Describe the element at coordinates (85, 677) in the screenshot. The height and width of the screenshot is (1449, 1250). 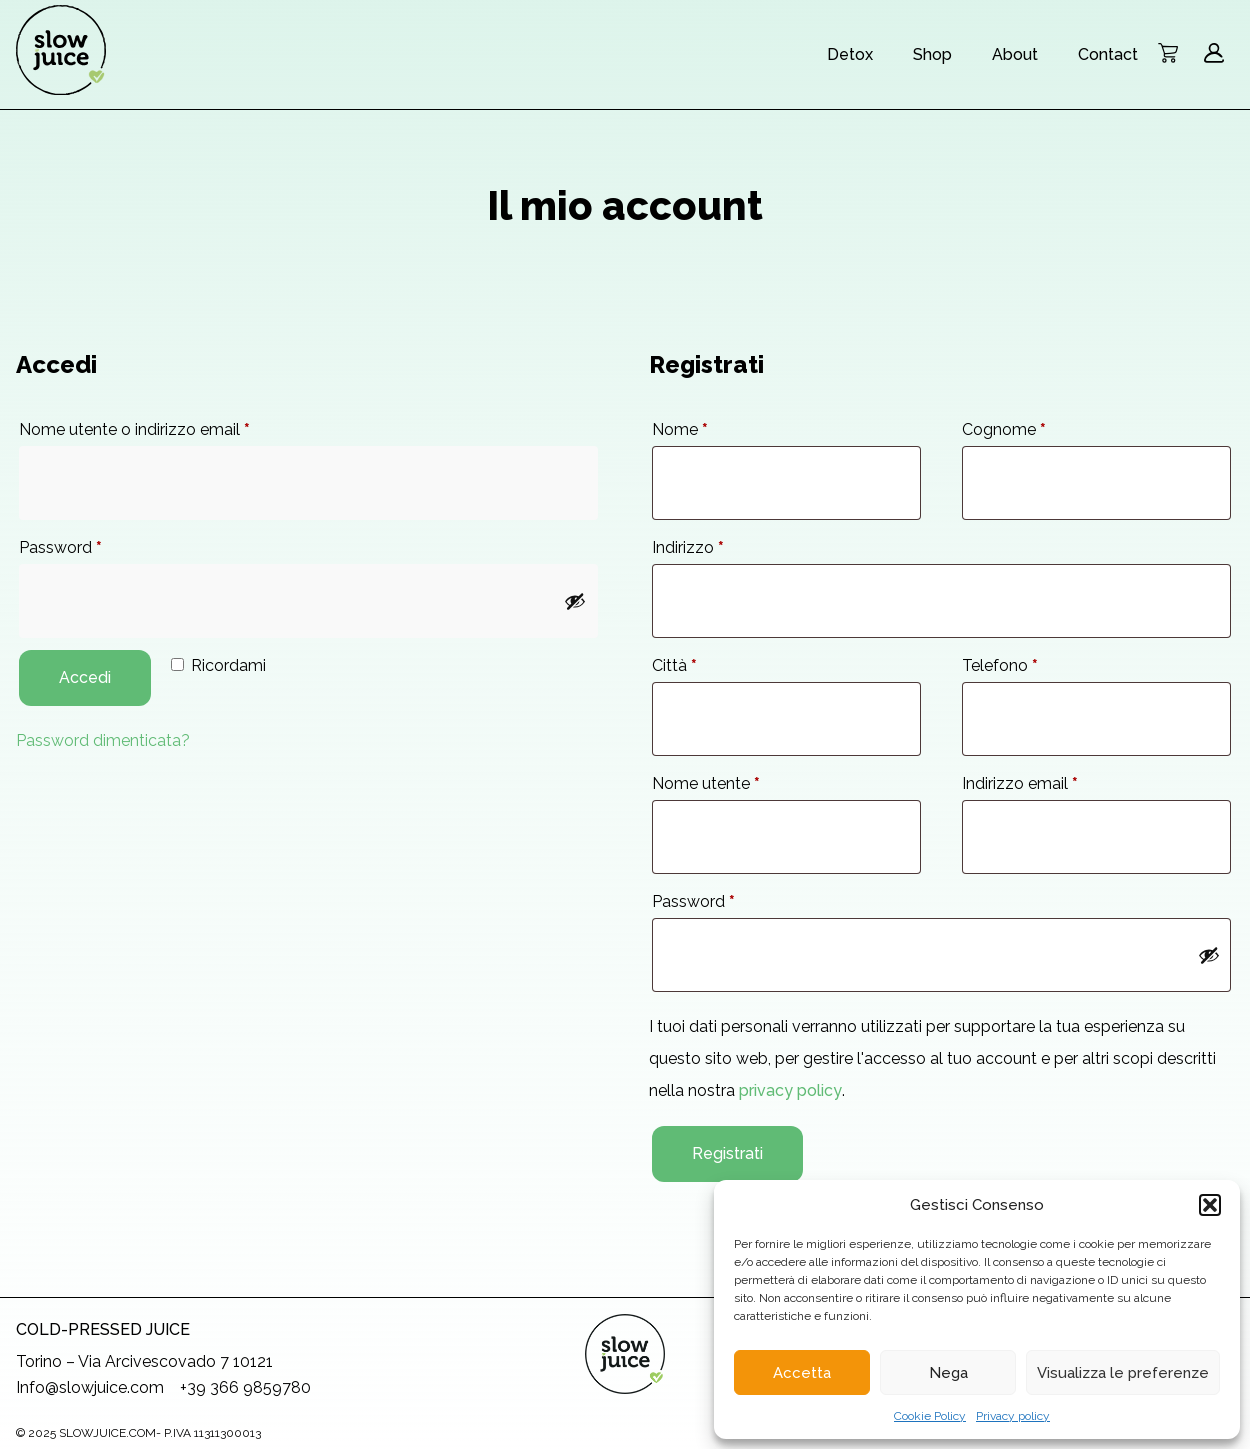
I see `Accedi` at that location.